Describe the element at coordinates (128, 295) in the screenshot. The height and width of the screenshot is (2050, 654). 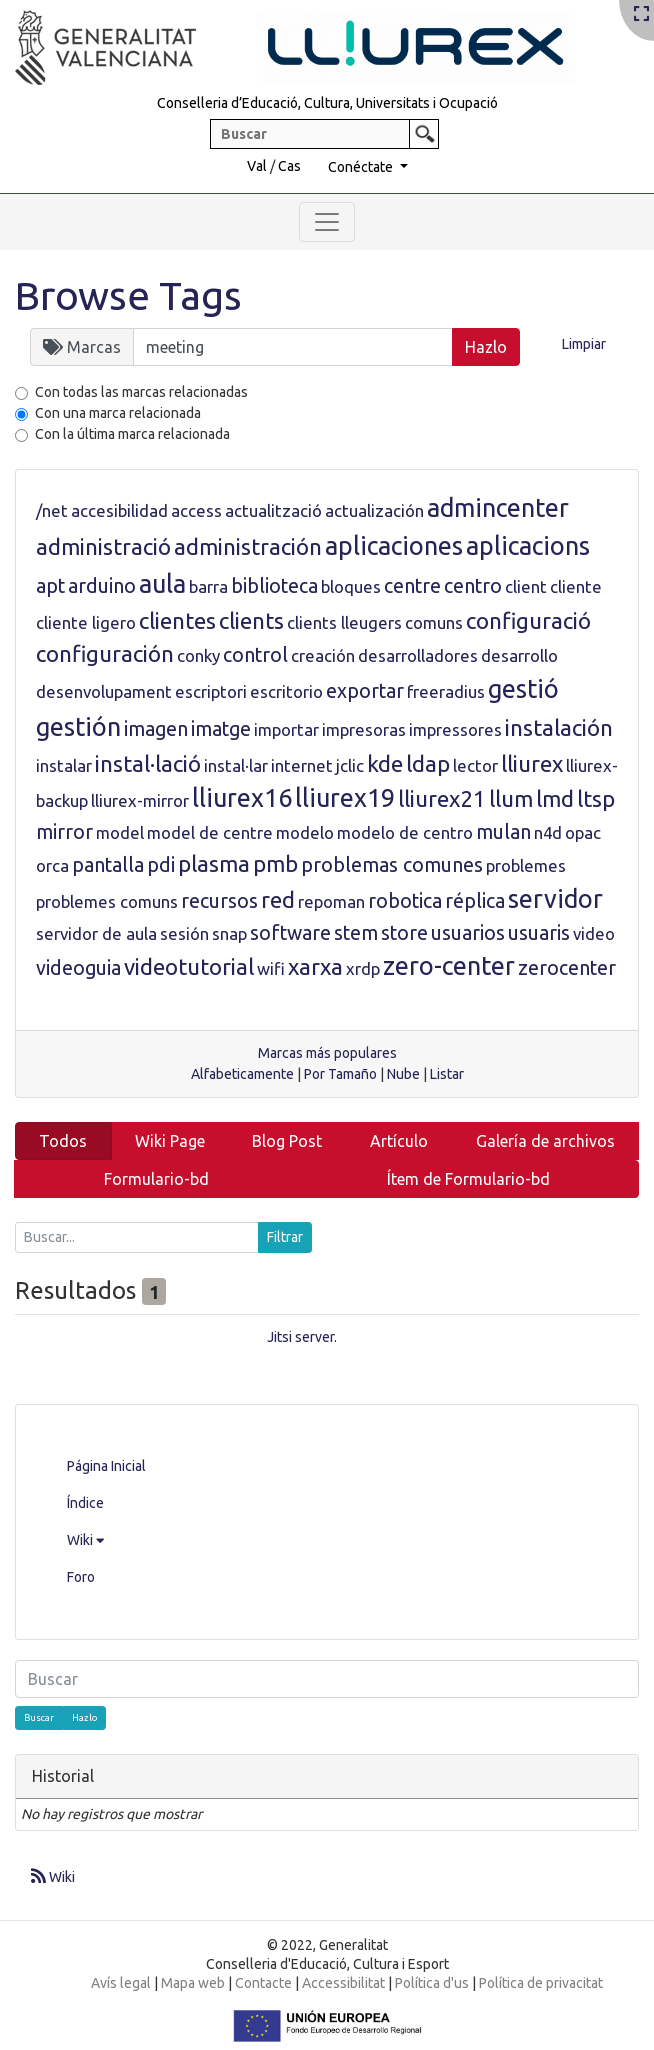
I see `Browse Tags` at that location.